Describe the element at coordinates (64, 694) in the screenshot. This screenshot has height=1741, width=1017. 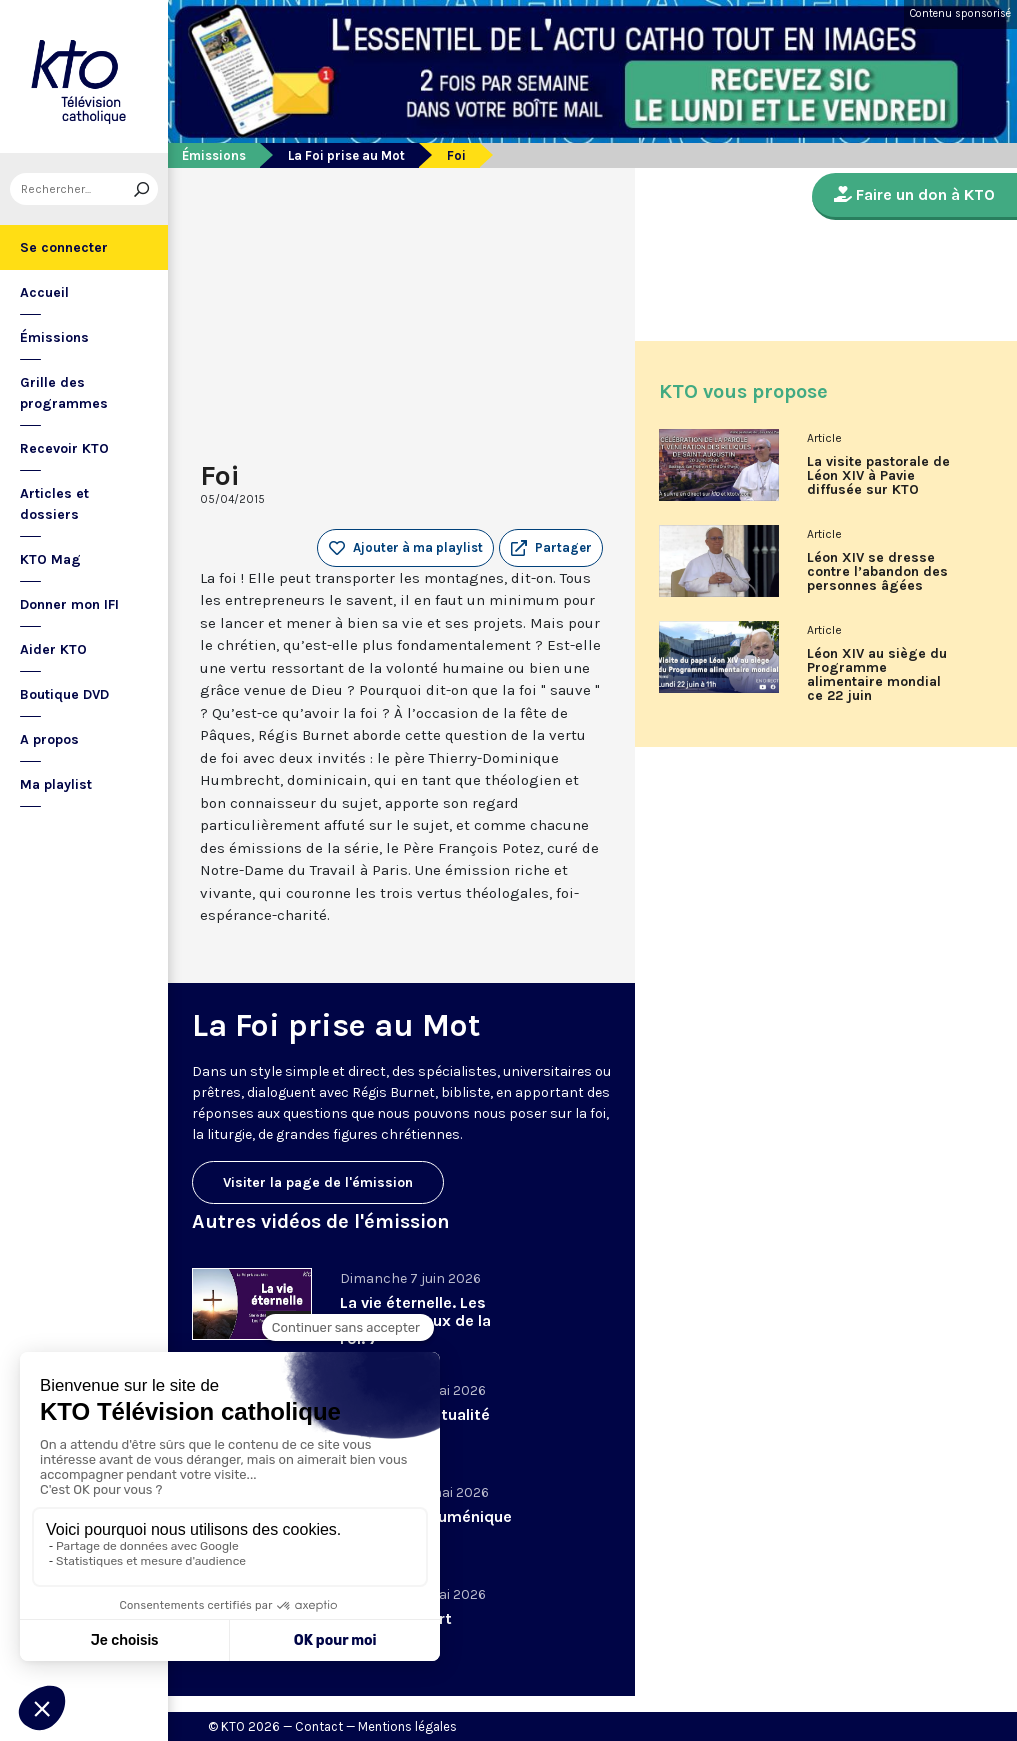
I see `Boutique DVD` at that location.